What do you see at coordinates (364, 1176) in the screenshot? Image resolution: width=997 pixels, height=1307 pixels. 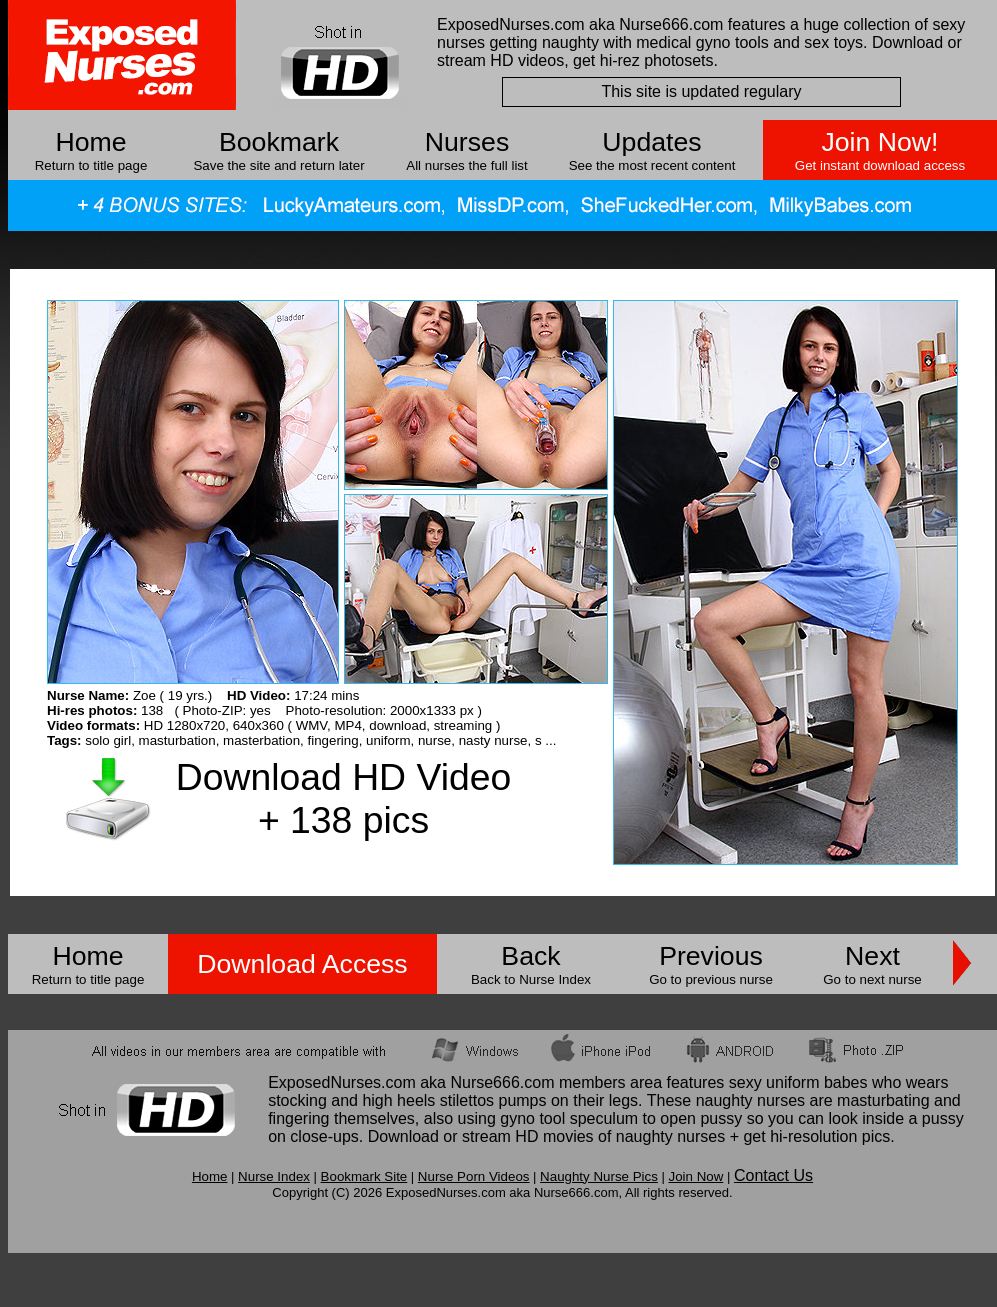 I see `Bookmark Site` at bounding box center [364, 1176].